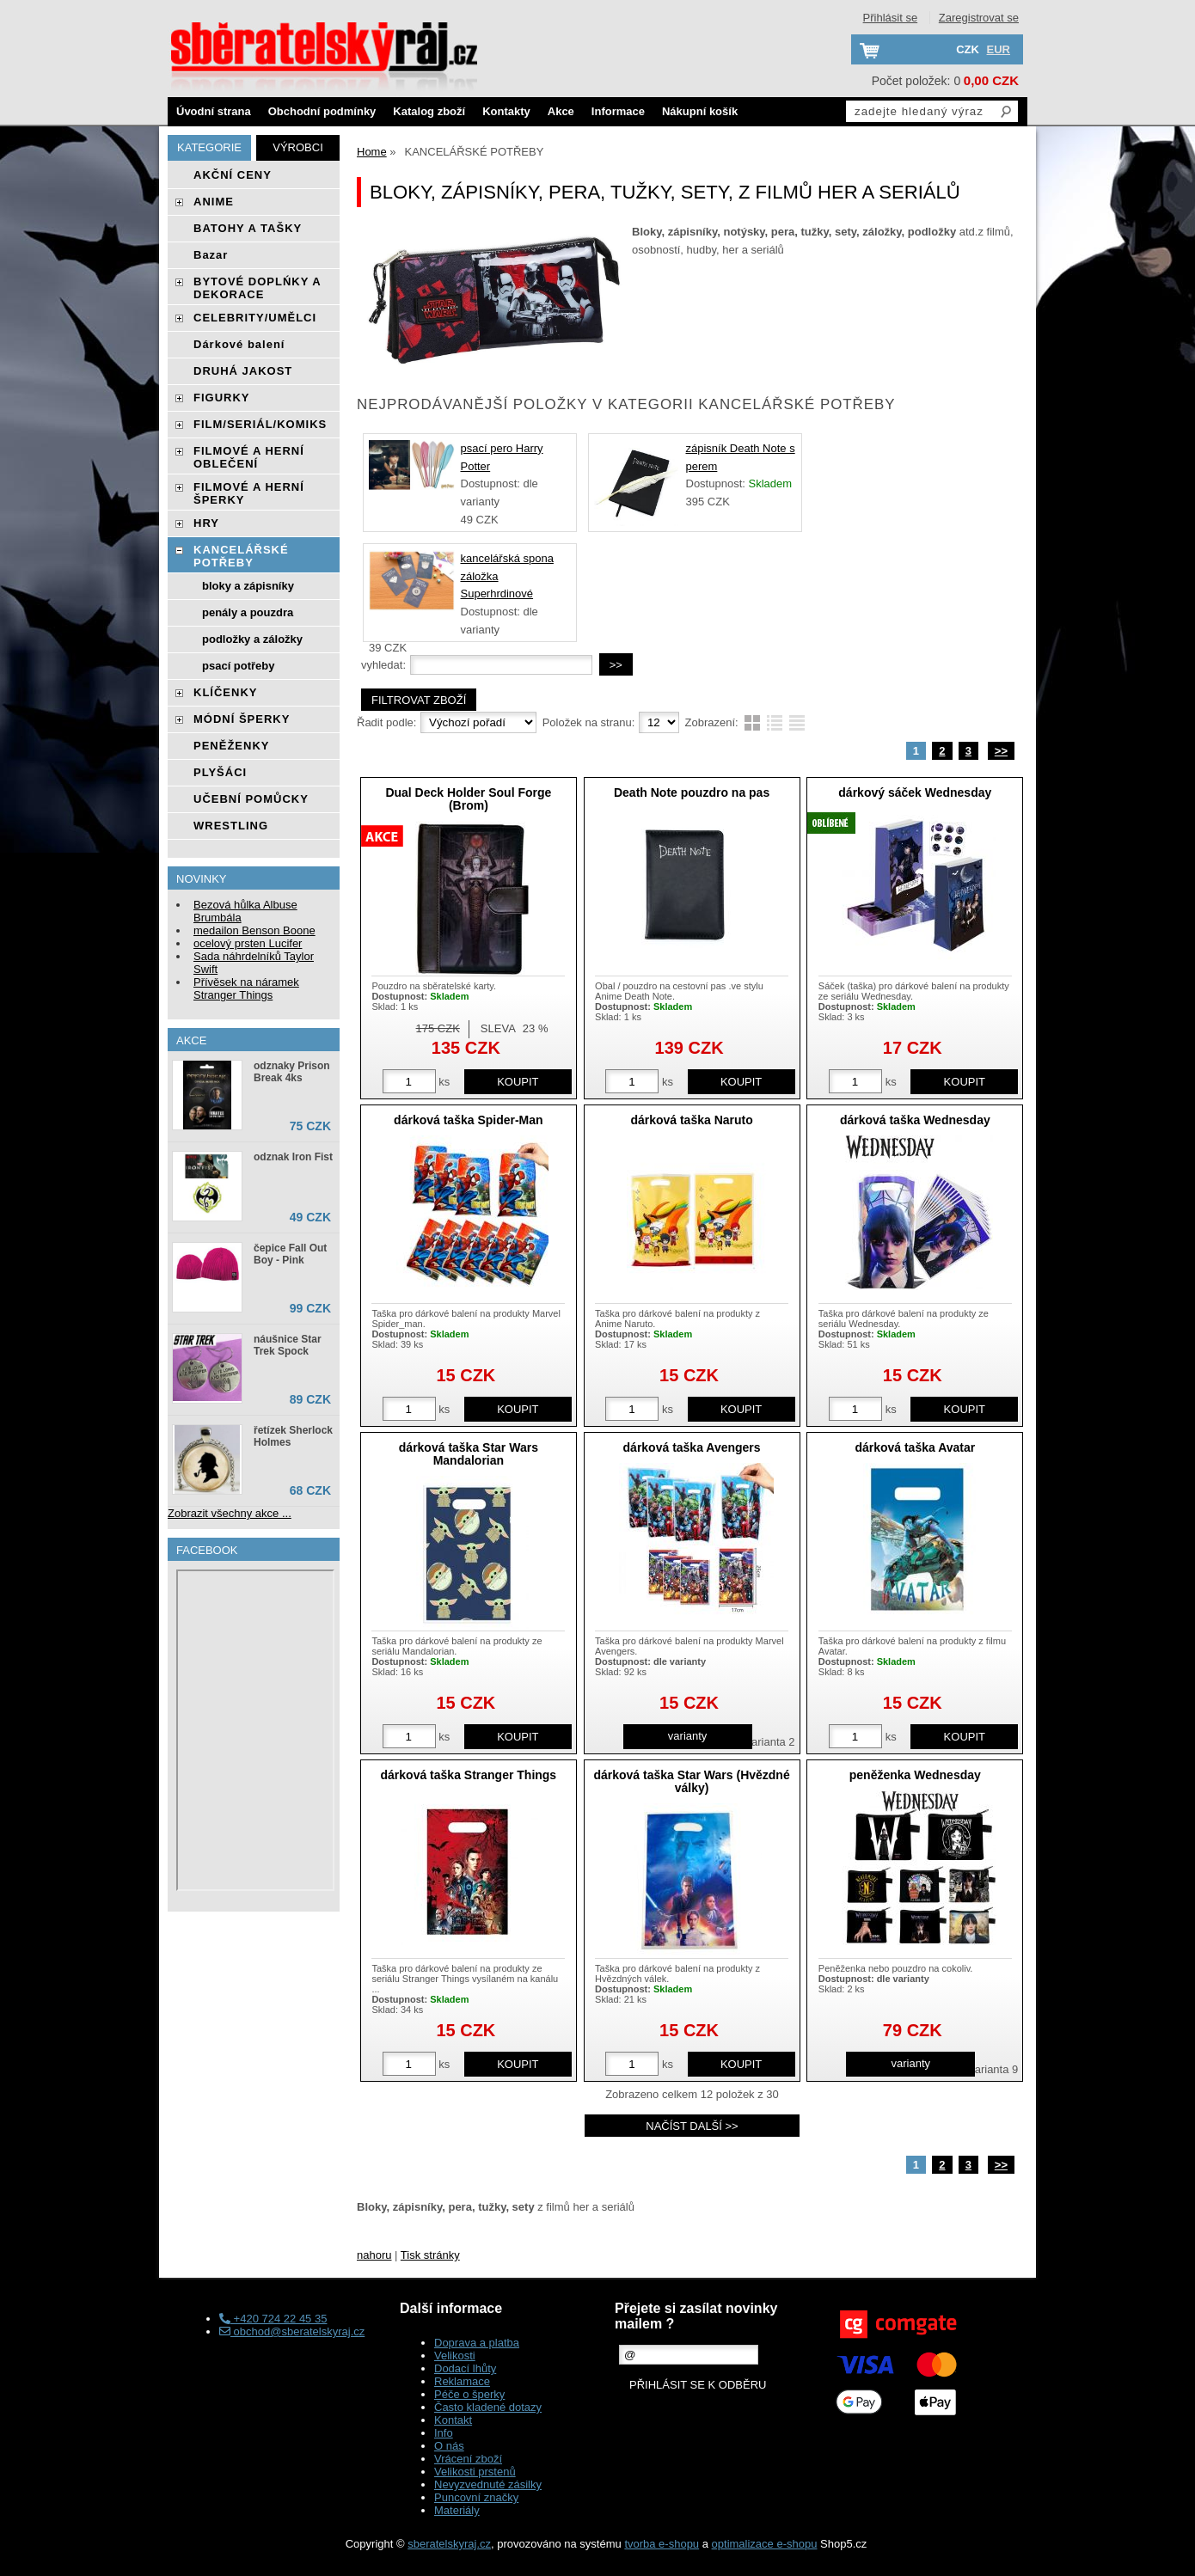 The image size is (1195, 2576). Describe the element at coordinates (476, 2497) in the screenshot. I see `Puncovní značky` at that location.